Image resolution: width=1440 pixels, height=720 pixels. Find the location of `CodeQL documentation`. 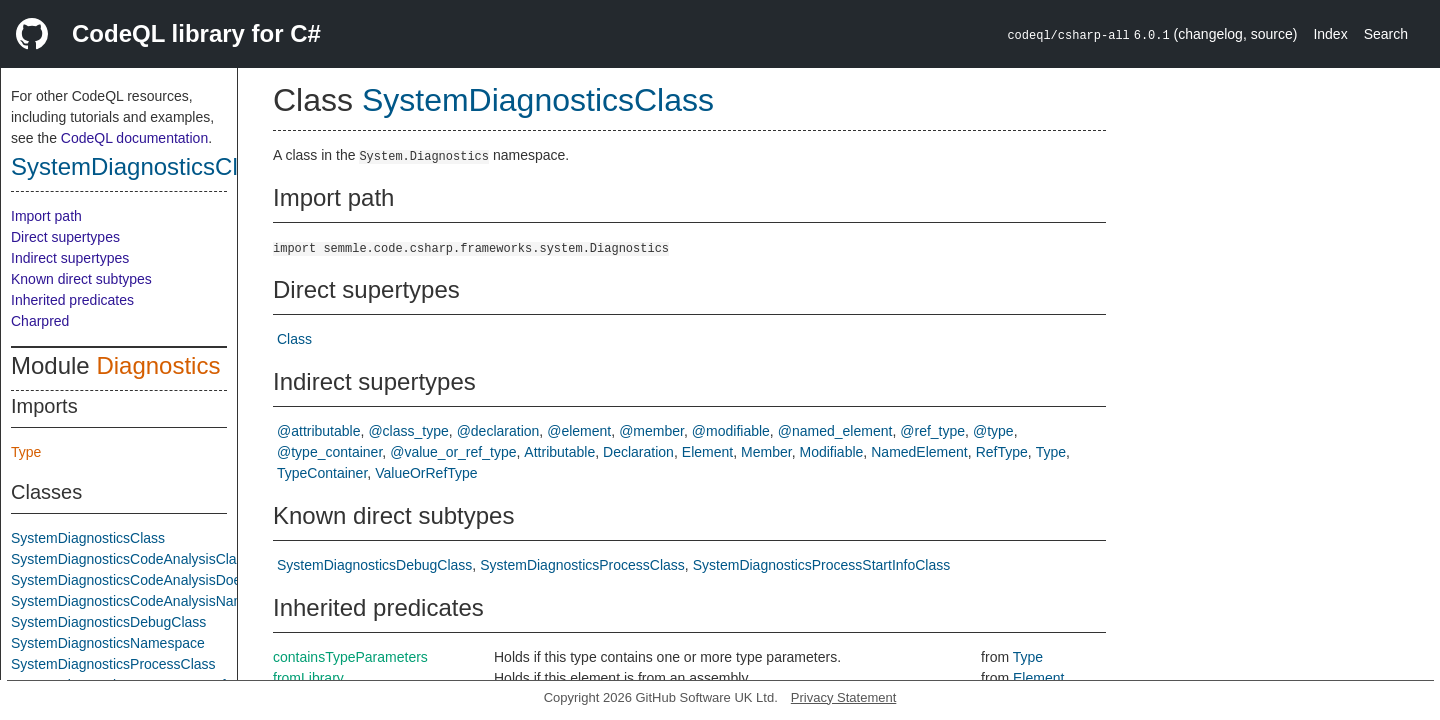

CodeQL documentation is located at coordinates (134, 138).